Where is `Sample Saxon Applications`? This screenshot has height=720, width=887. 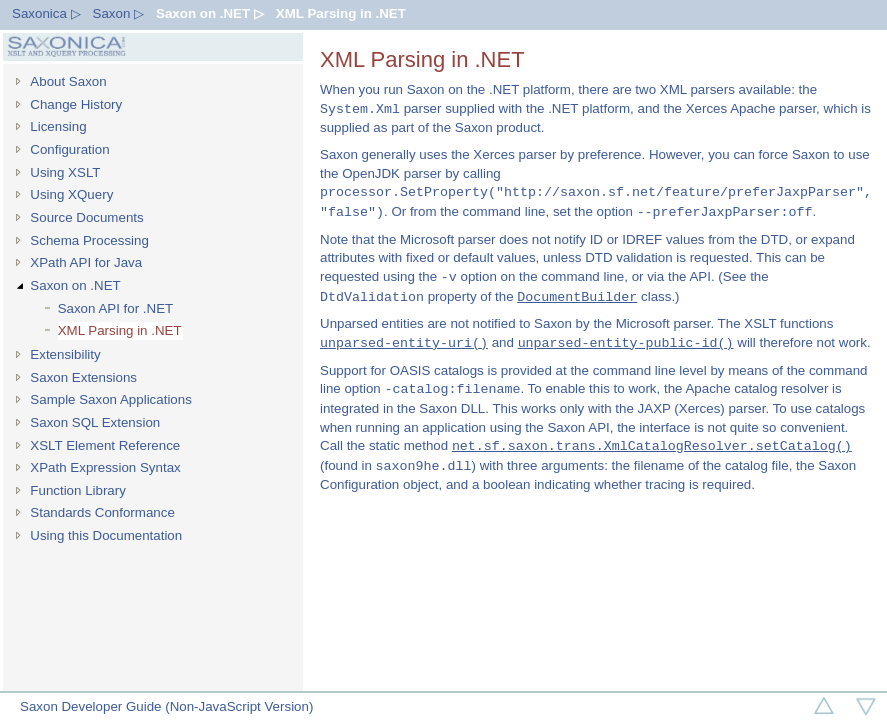
Sample Saxon Applications is located at coordinates (111, 399).